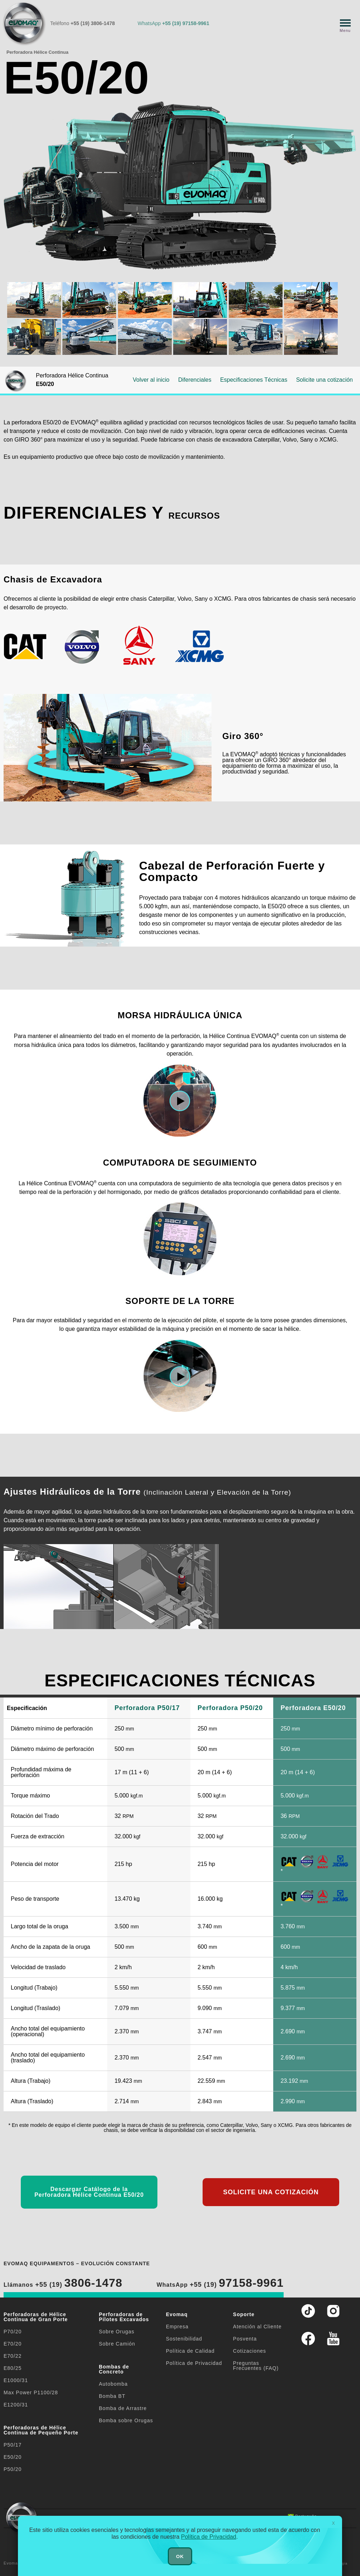 This screenshot has width=360, height=2576. I want to click on E1000/31, so click(16, 2380).